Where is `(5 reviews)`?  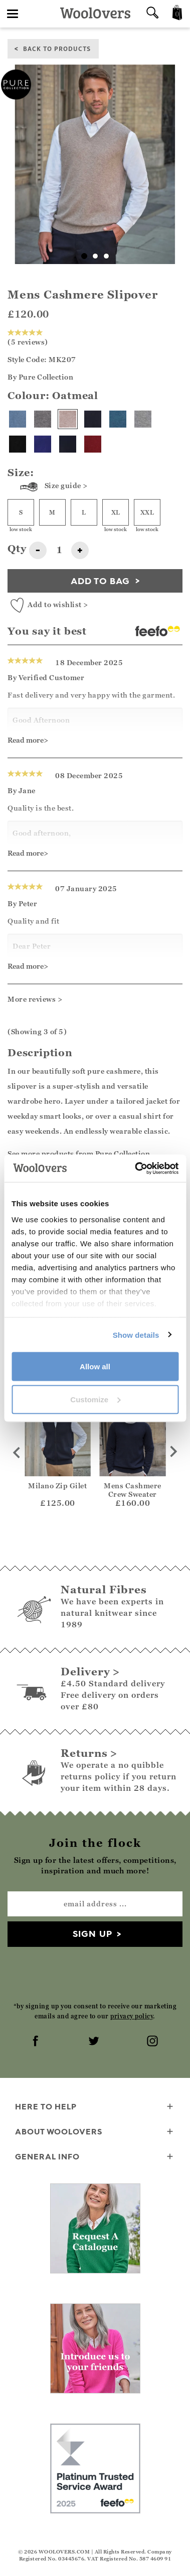 (5 reviews) is located at coordinates (28, 337).